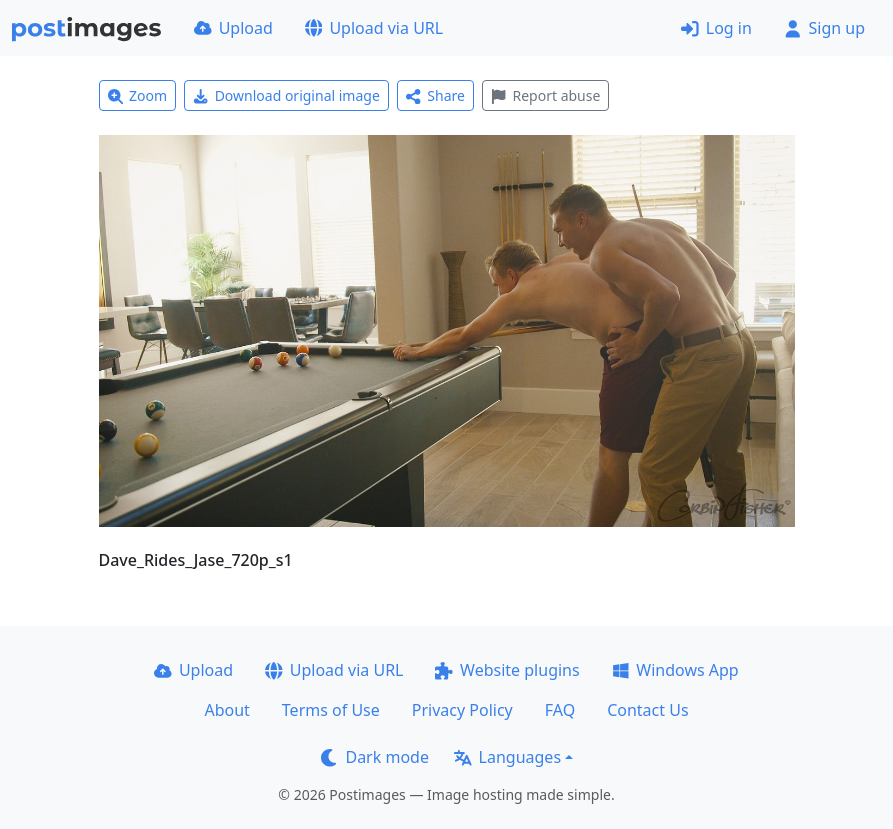  What do you see at coordinates (824, 28) in the screenshot?
I see `Sign up` at bounding box center [824, 28].